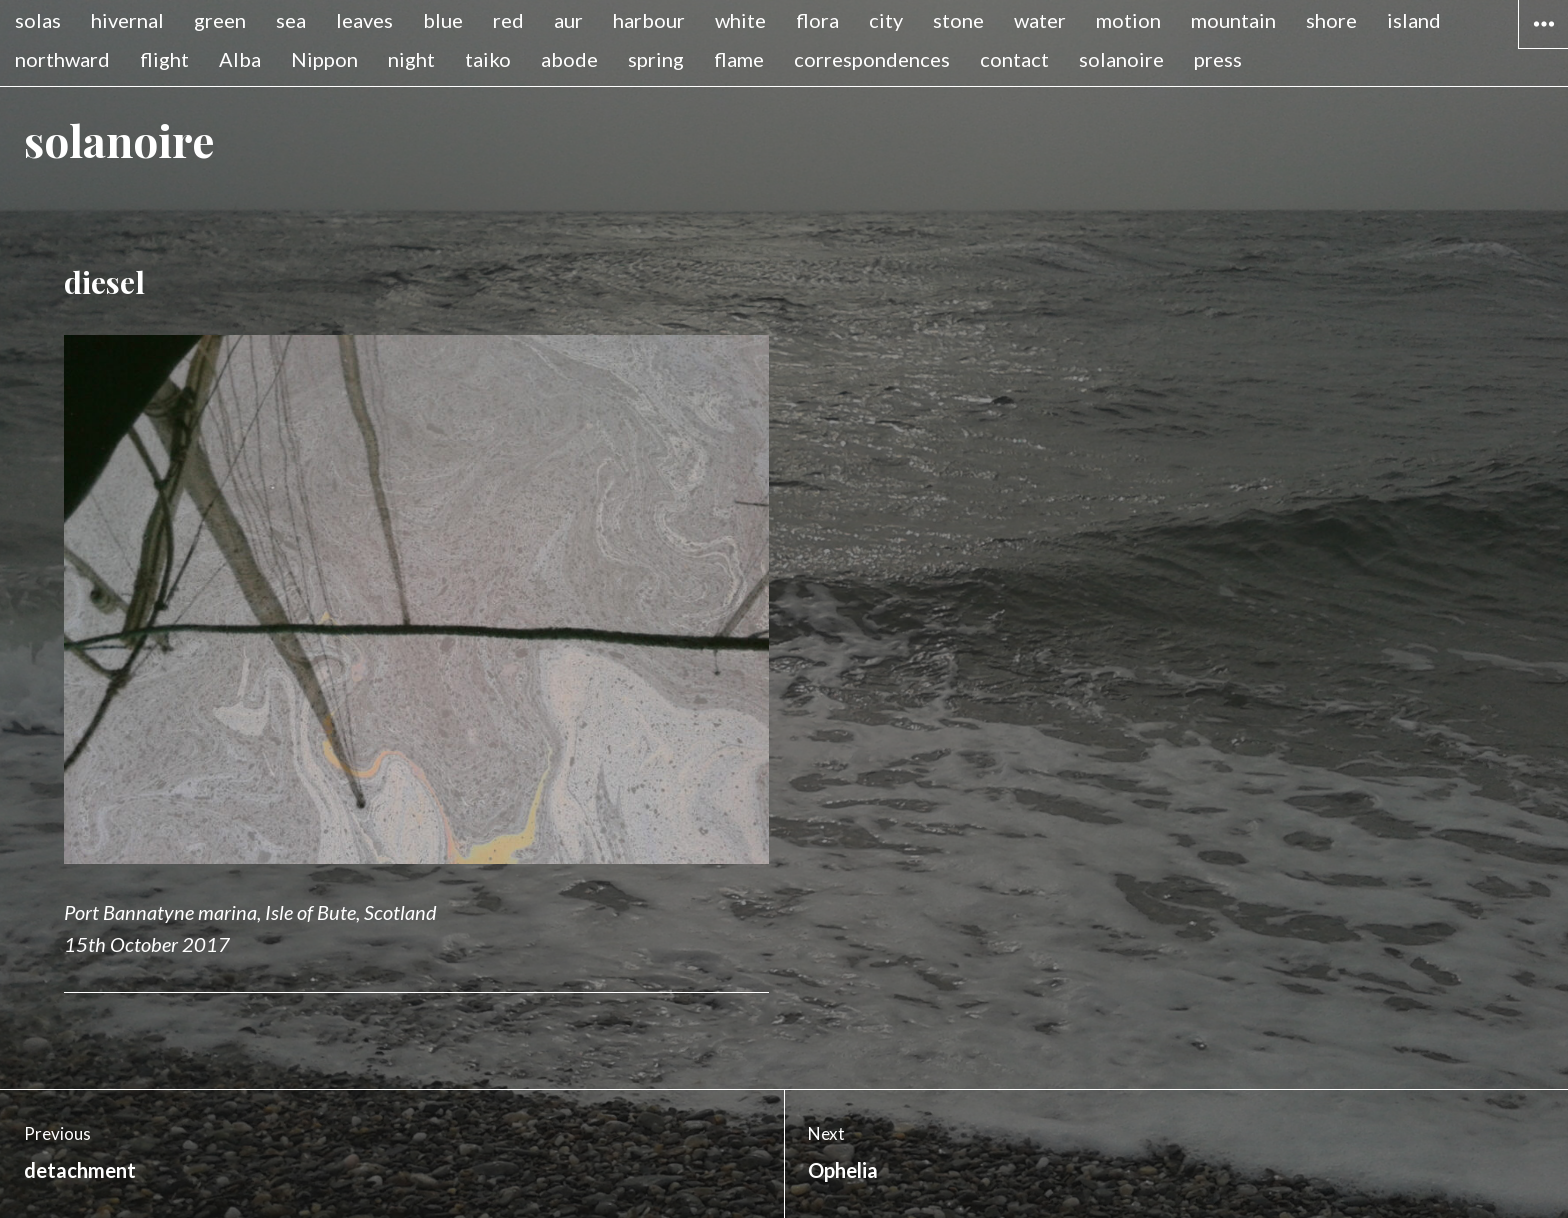 This screenshot has height=1218, width=1568. I want to click on correspondences, so click(872, 59).